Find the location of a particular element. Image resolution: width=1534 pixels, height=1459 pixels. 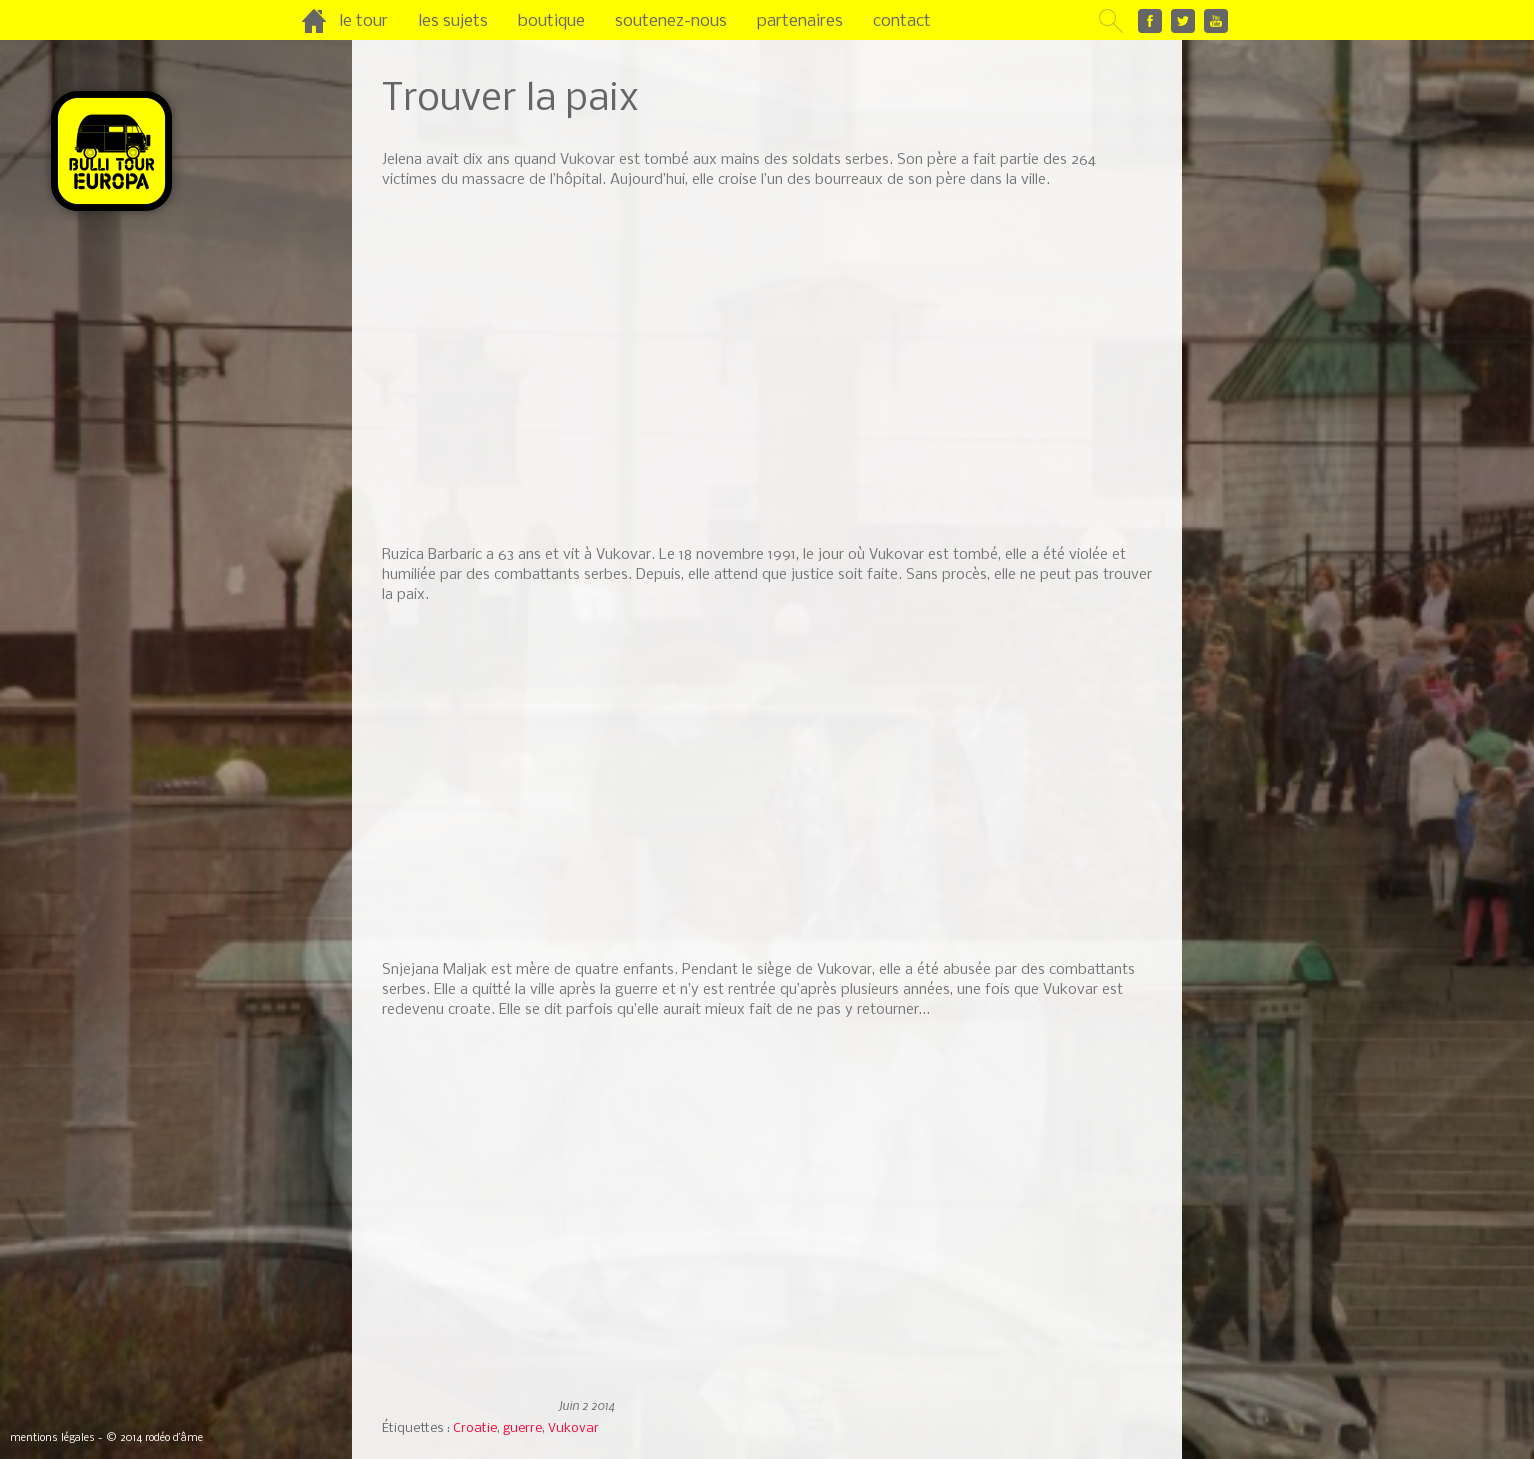

Vukovar is located at coordinates (573, 1428).